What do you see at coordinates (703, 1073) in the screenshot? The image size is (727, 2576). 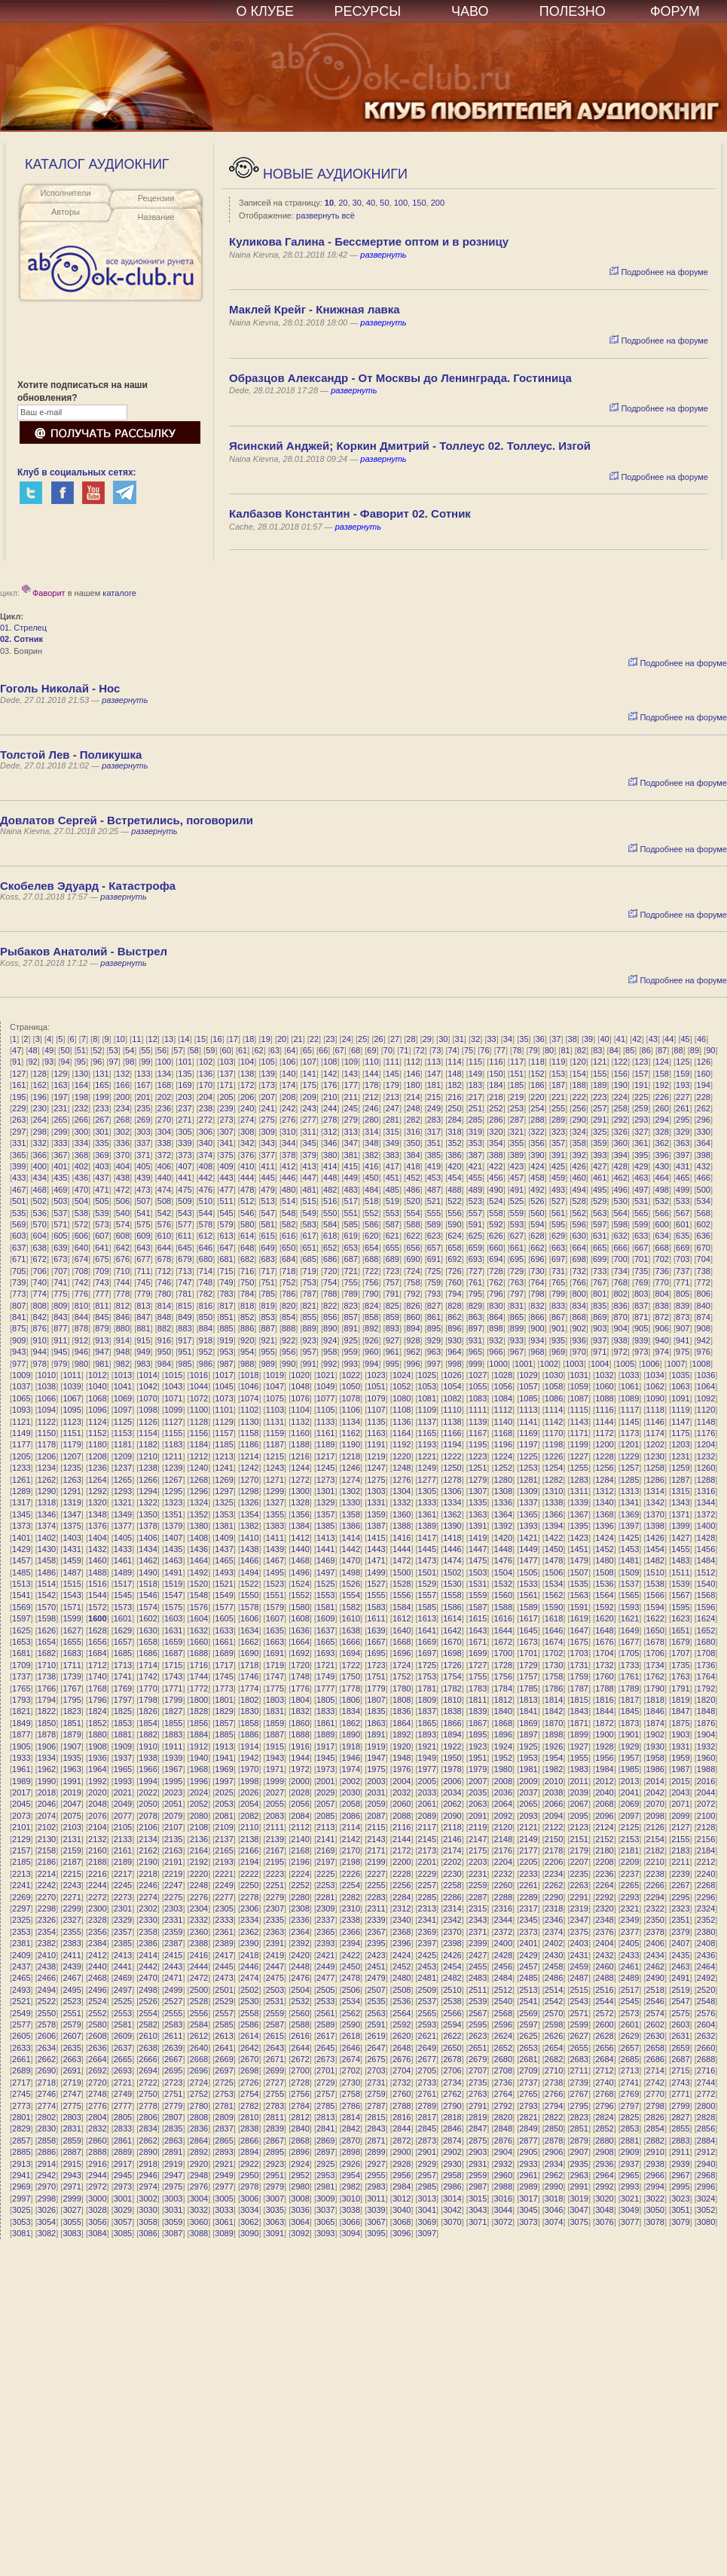 I see `160` at bounding box center [703, 1073].